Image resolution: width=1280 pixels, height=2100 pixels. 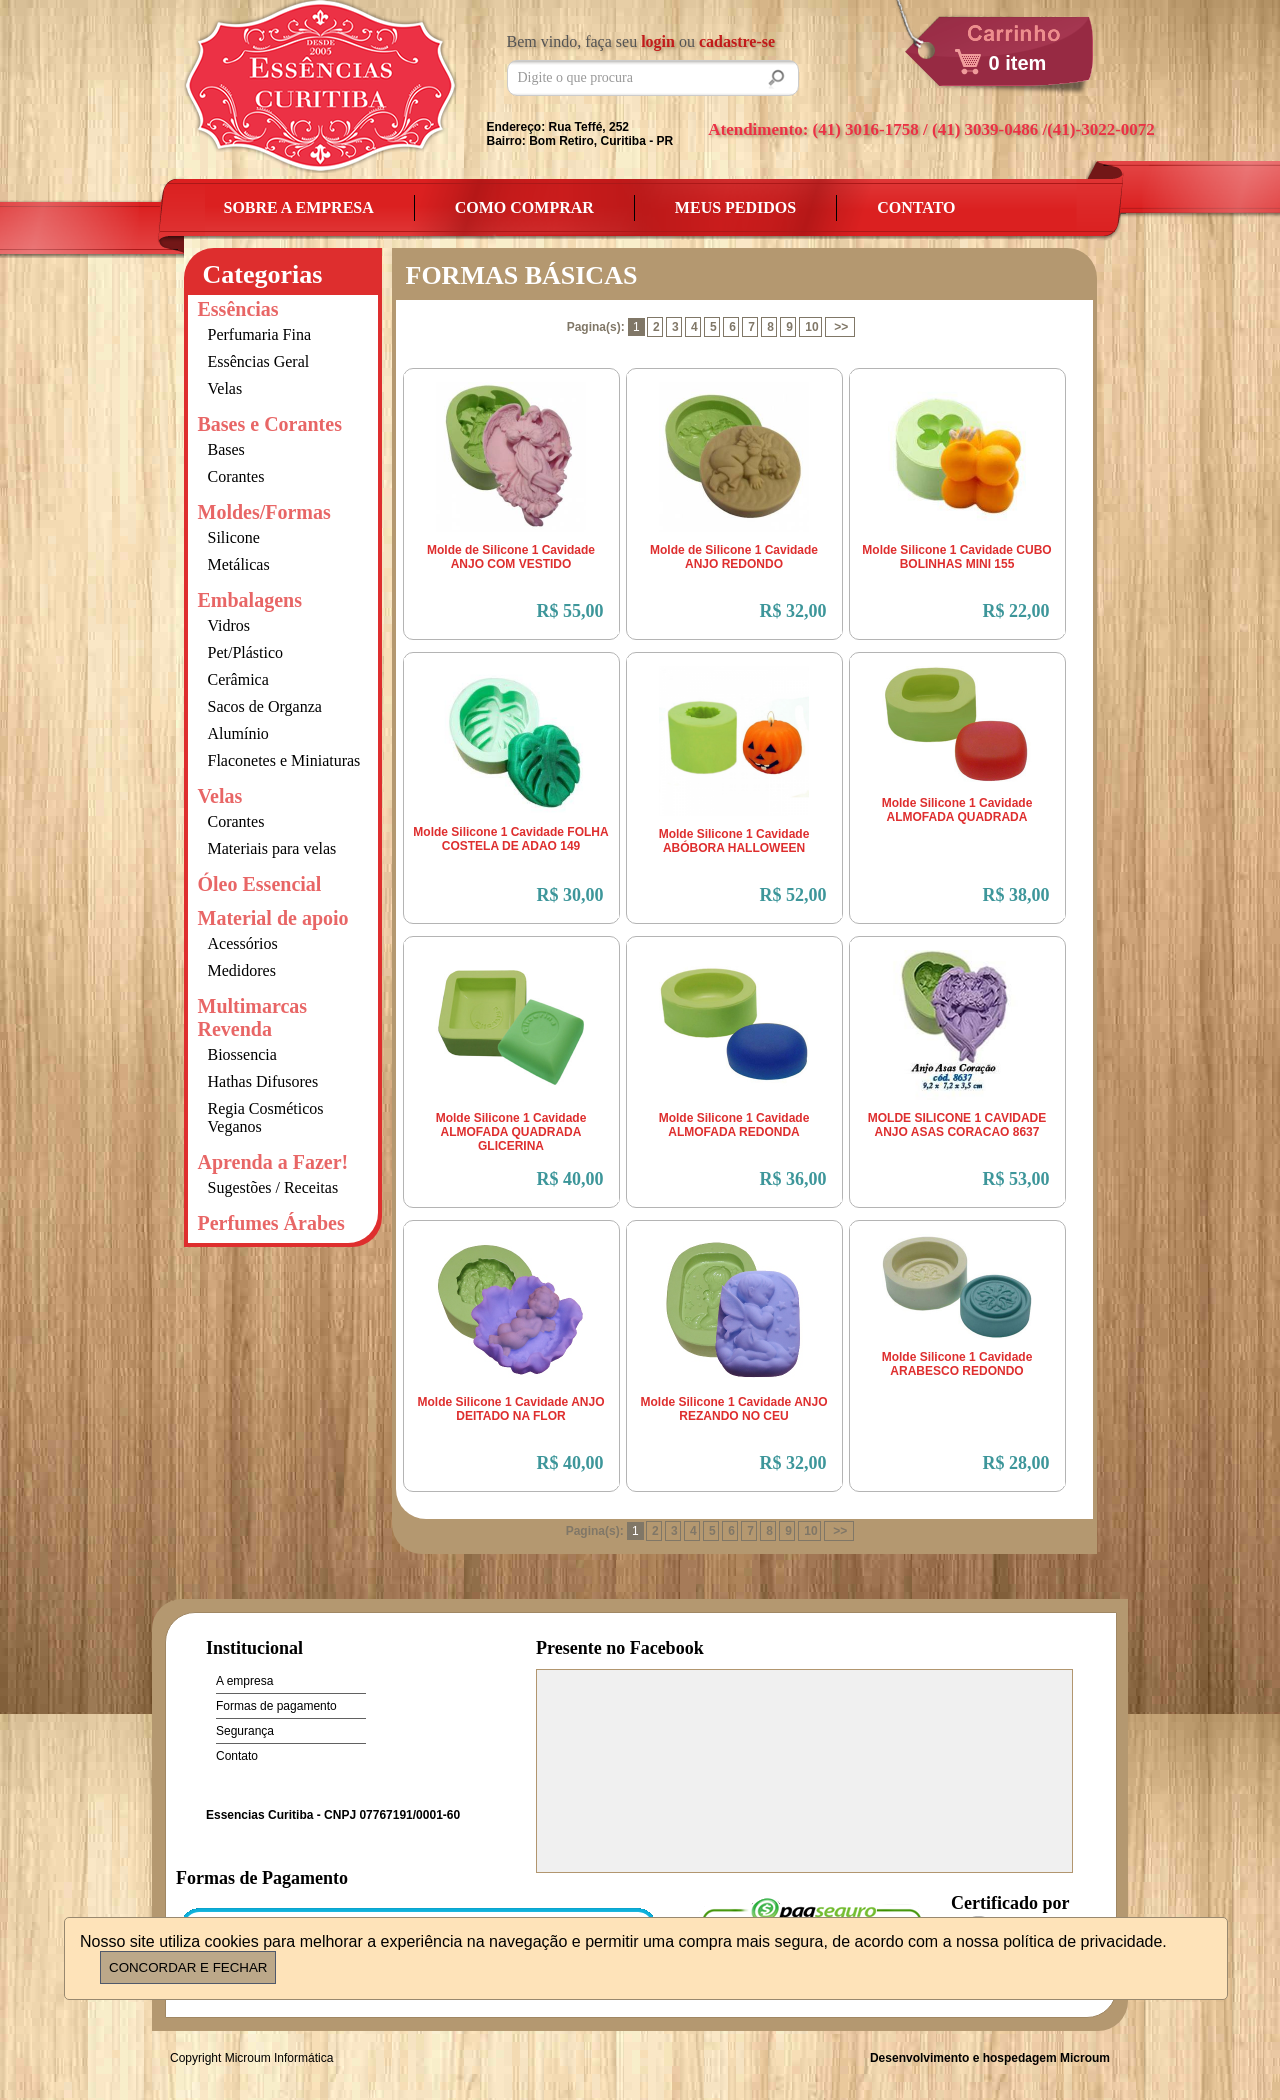 I want to click on Perfumaria Fina, so click(x=260, y=334).